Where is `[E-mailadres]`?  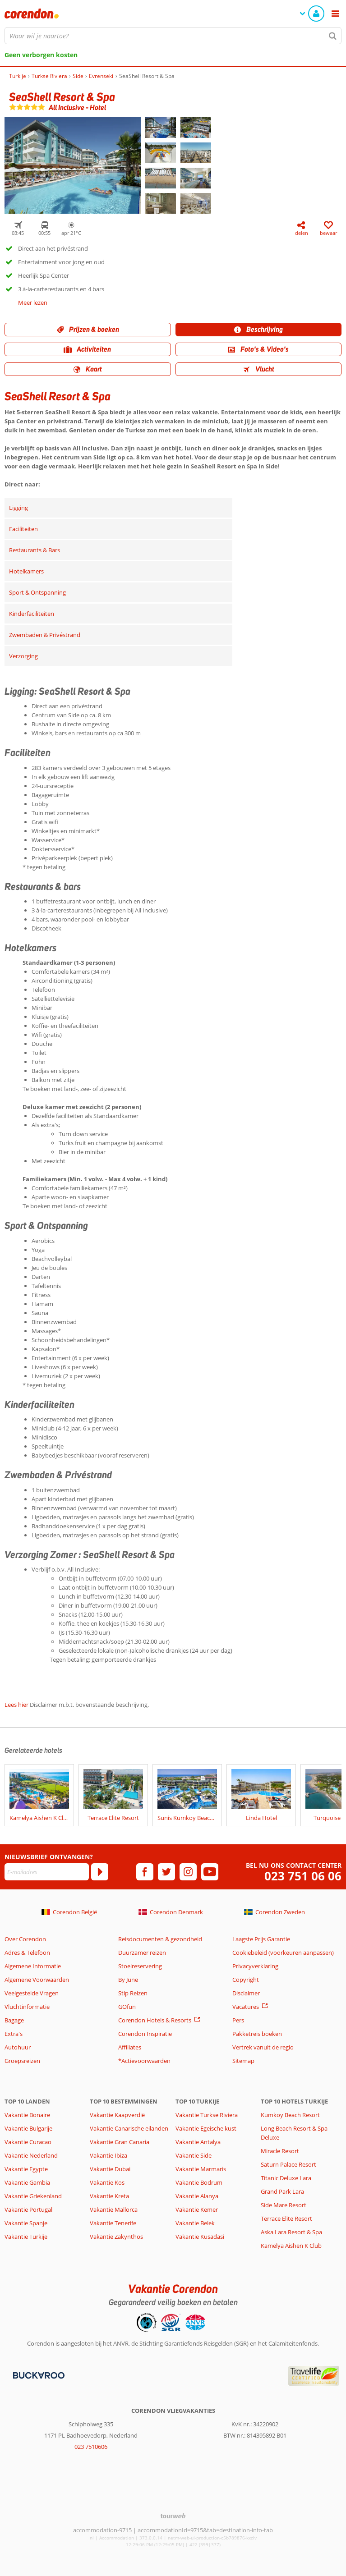 [E-mailadres] is located at coordinates (47, 1871).